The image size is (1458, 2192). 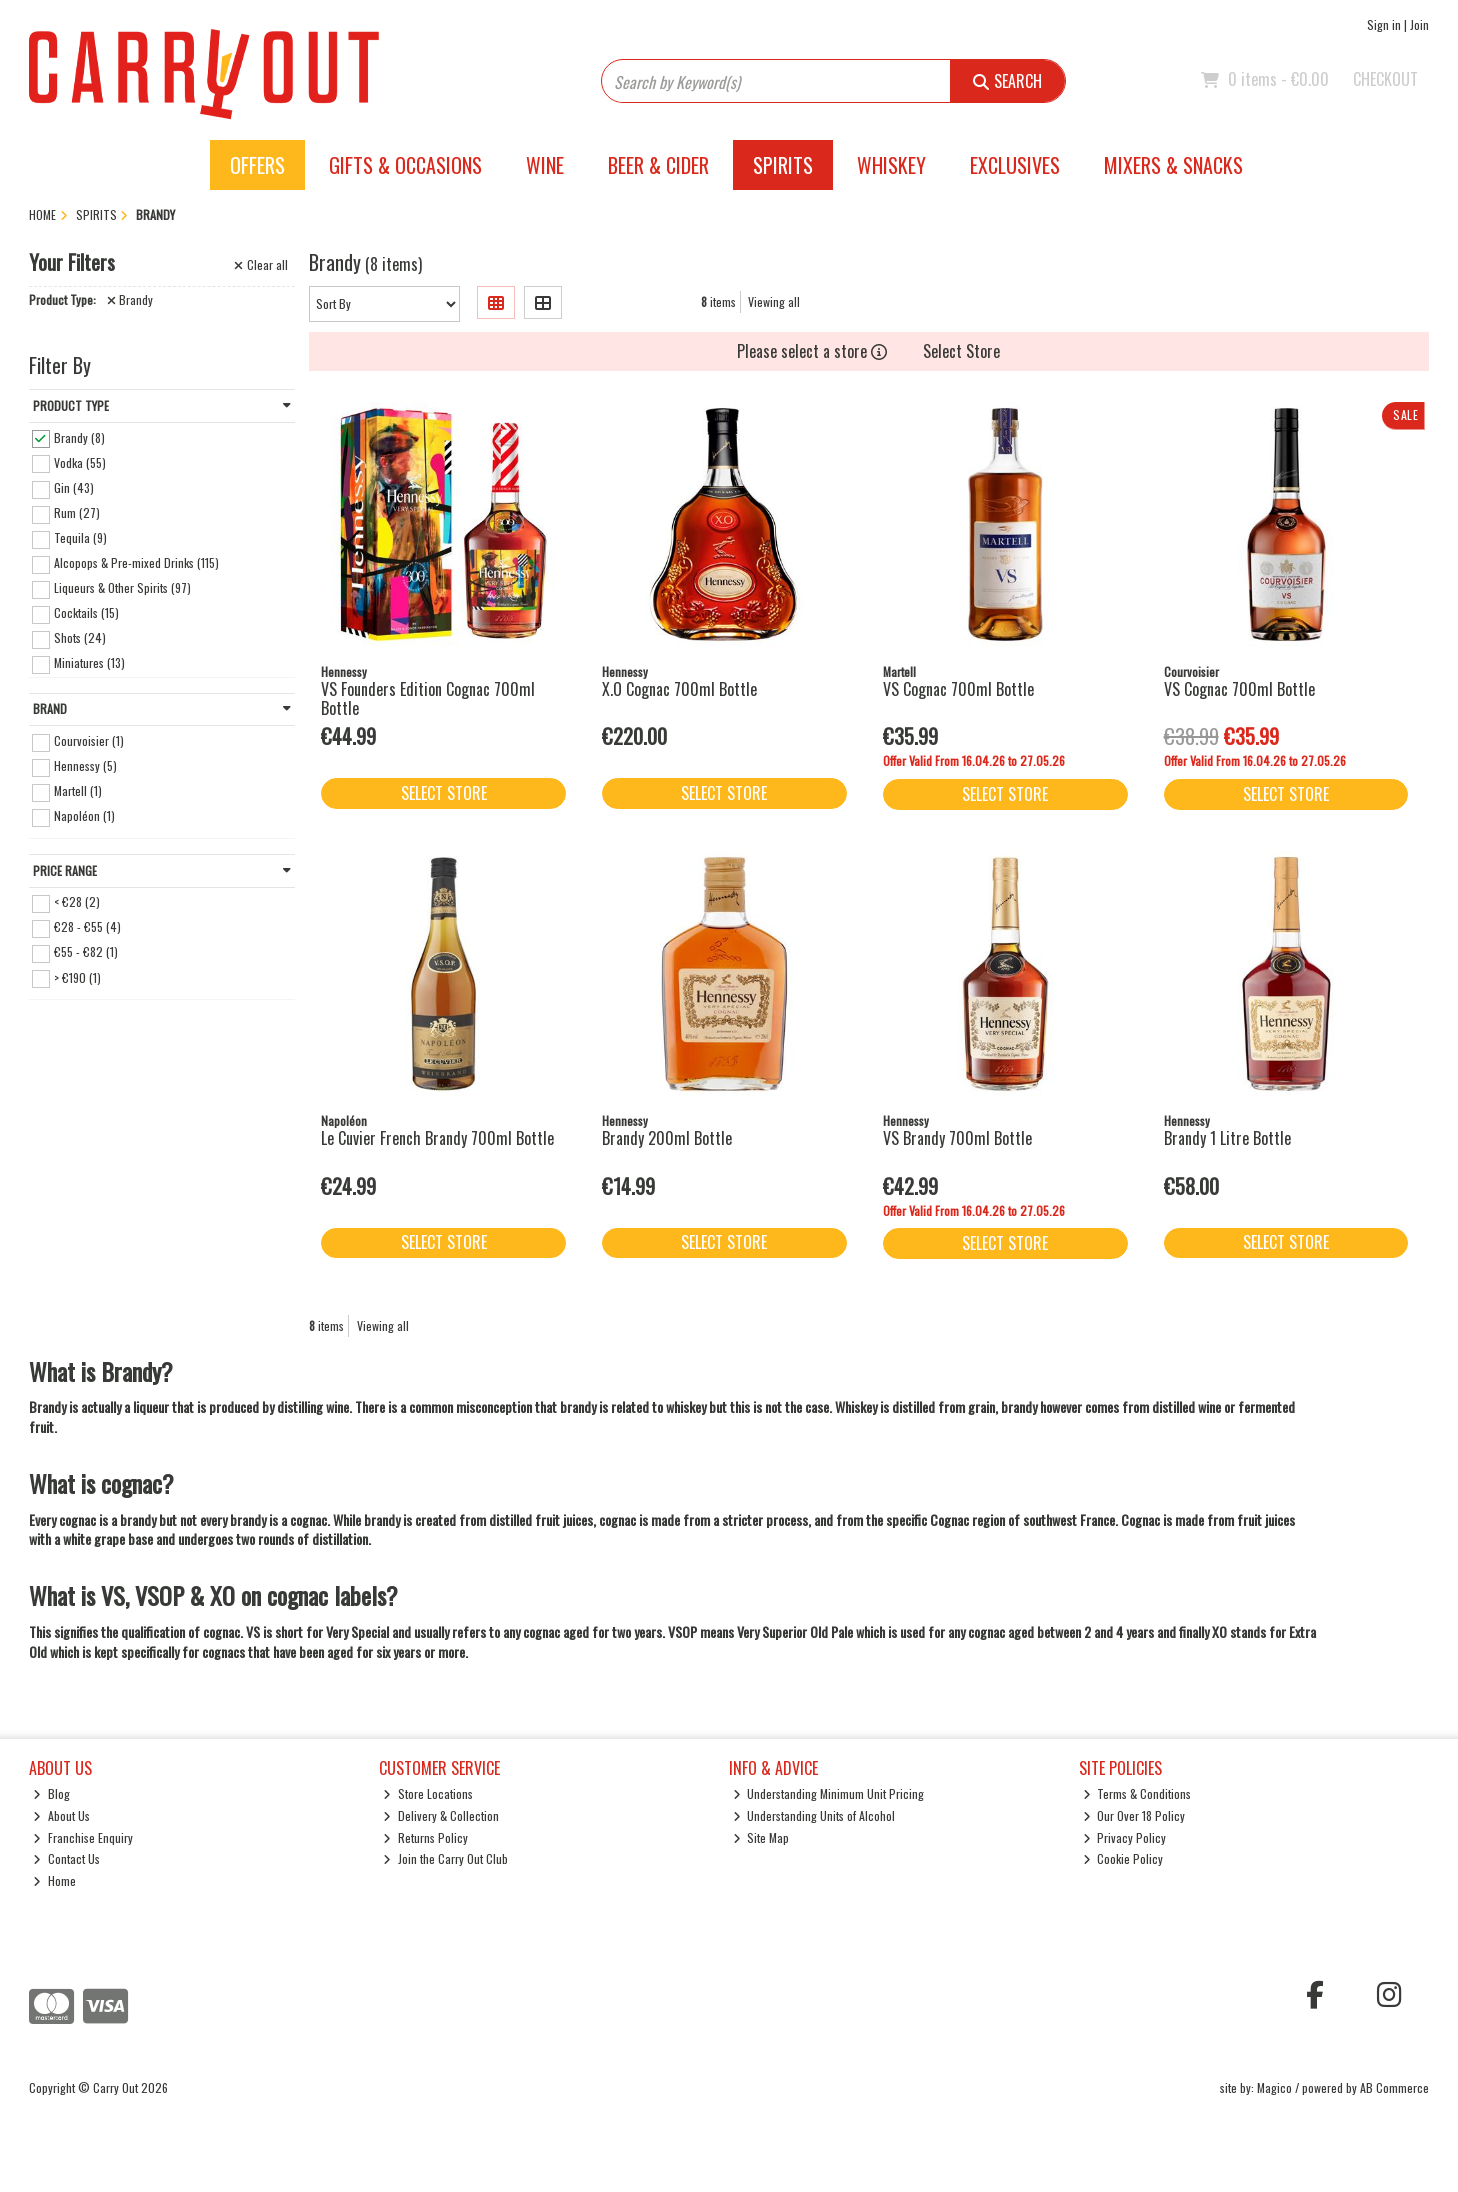 What do you see at coordinates (89, 740) in the screenshot?
I see `Courvoisier (1)` at bounding box center [89, 740].